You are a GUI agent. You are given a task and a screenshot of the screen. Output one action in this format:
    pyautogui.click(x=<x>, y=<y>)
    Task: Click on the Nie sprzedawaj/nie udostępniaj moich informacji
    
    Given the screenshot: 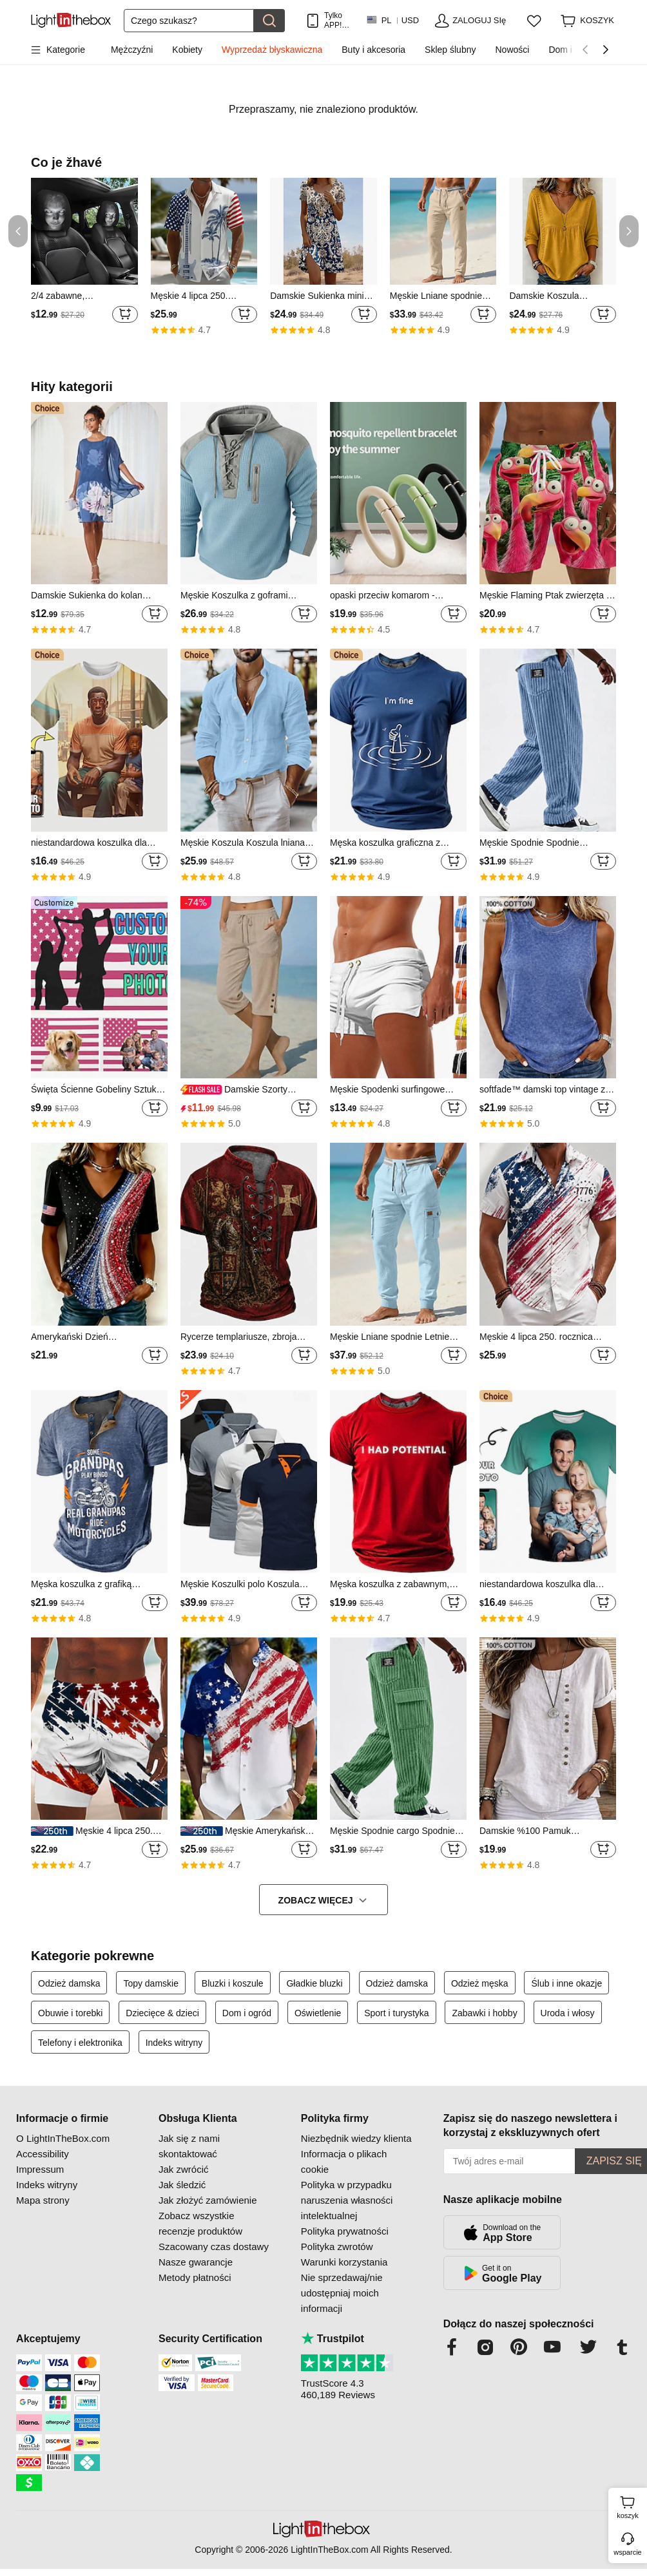 What is the action you would take?
    pyautogui.click(x=342, y=2293)
    